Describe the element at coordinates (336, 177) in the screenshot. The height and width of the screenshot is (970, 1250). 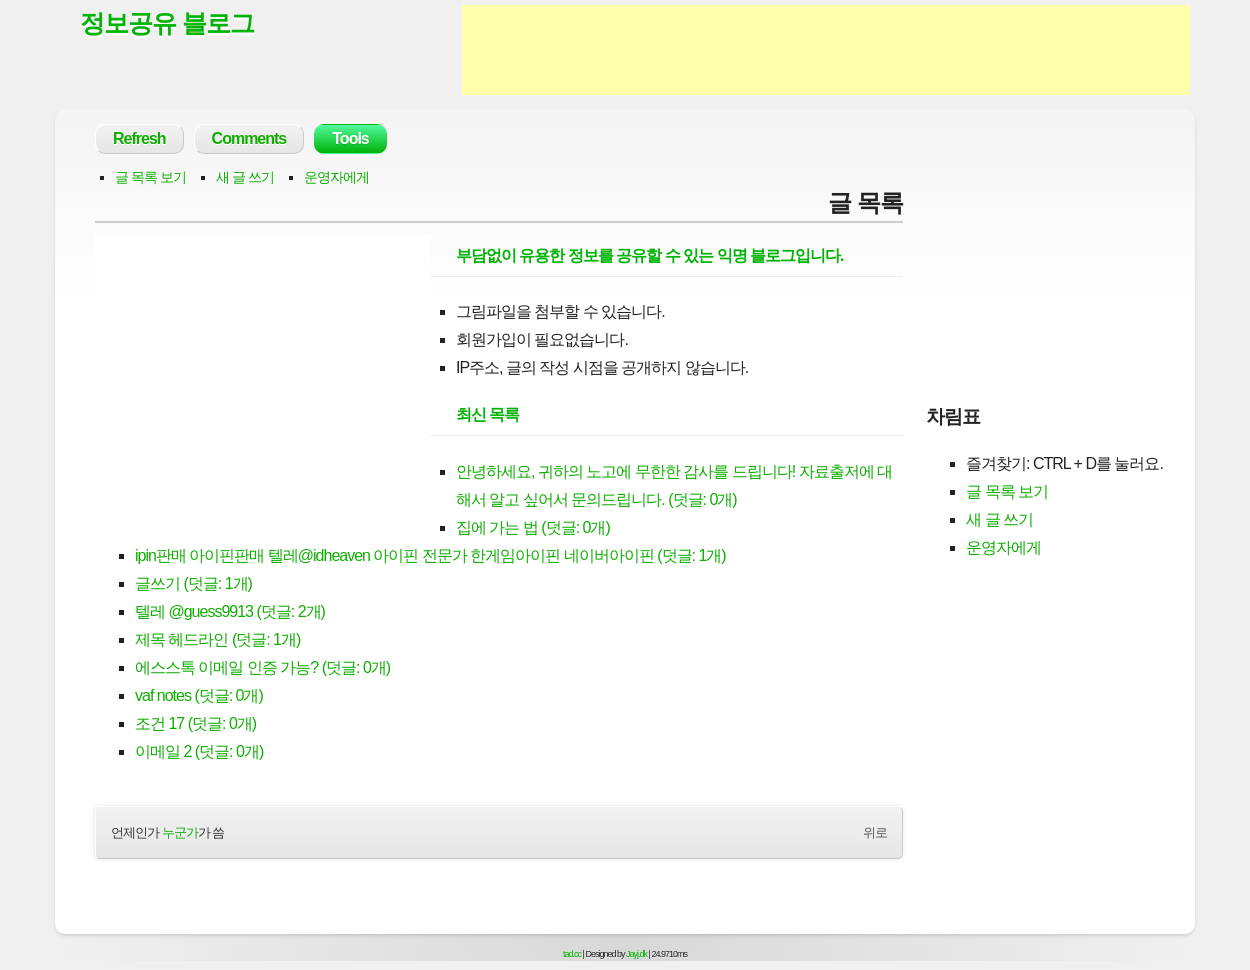
I see `운영자에게` at that location.